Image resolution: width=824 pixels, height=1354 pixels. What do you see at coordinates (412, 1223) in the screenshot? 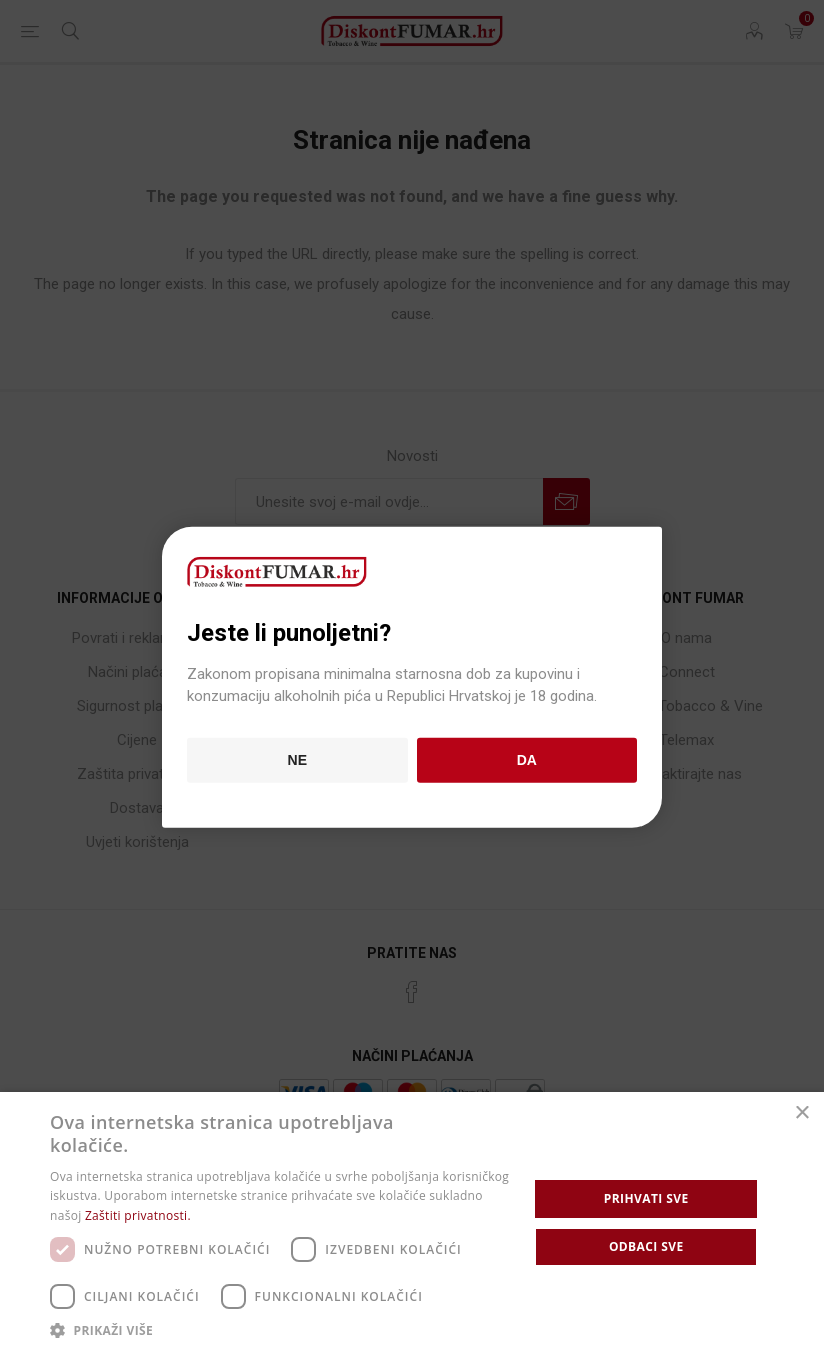
I see `[dialog]` at bounding box center [412, 1223].